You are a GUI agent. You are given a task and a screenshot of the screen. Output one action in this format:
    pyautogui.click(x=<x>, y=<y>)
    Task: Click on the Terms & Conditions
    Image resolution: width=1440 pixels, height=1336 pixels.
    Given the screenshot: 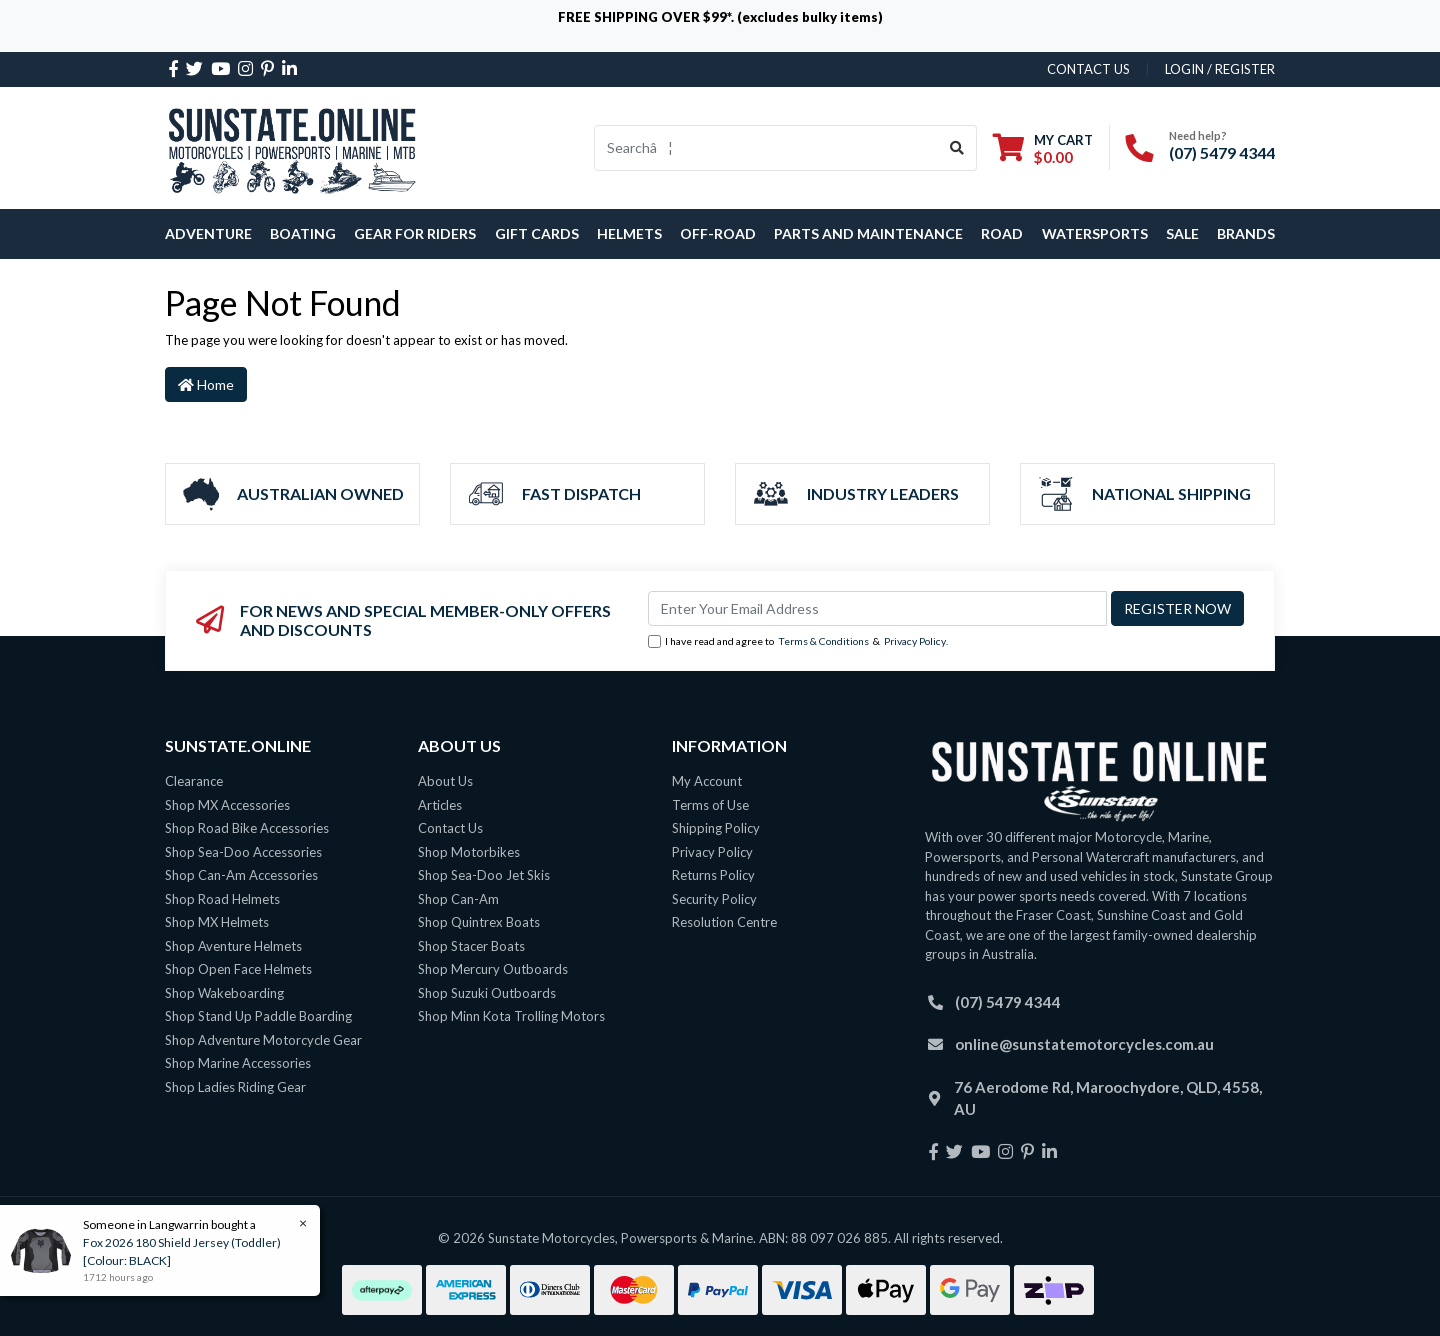 What is the action you would take?
    pyautogui.click(x=823, y=641)
    